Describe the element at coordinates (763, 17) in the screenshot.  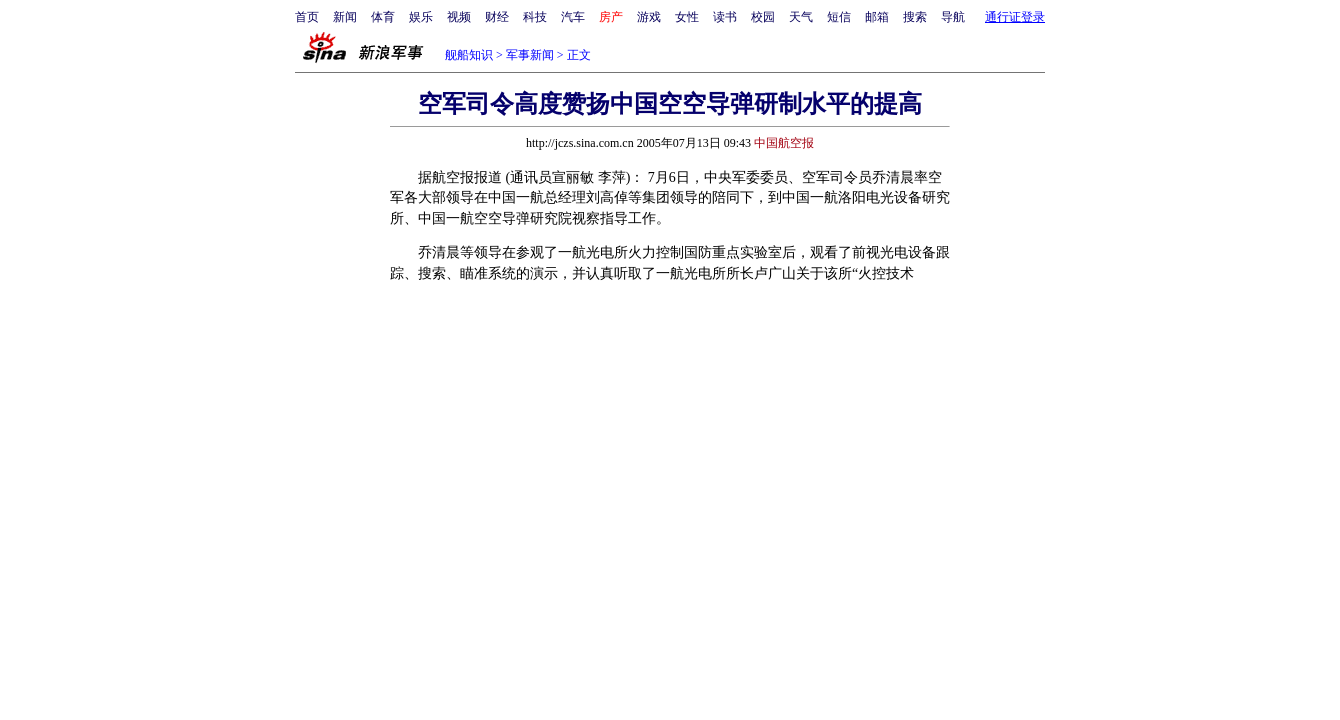
I see `校园` at that location.